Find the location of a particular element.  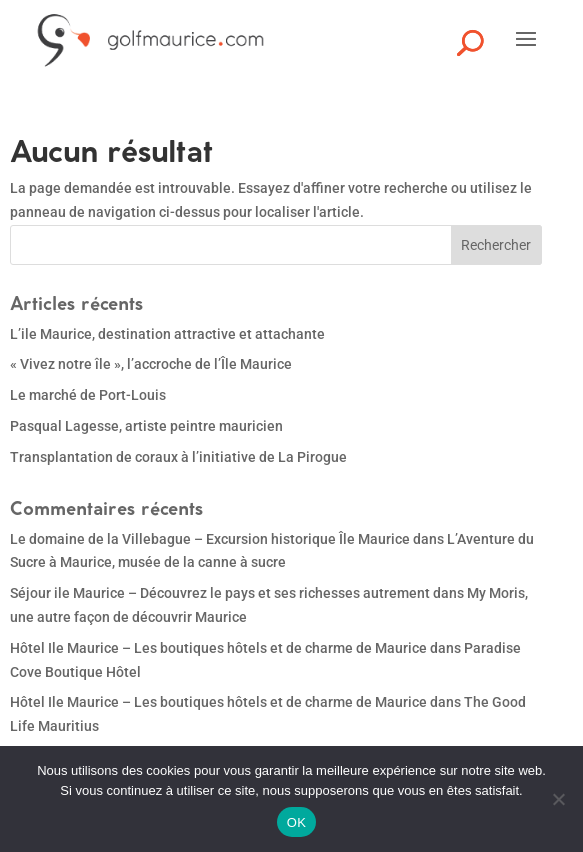

Pasqual Lagesse, artiste peintre mauricien is located at coordinates (146, 426).